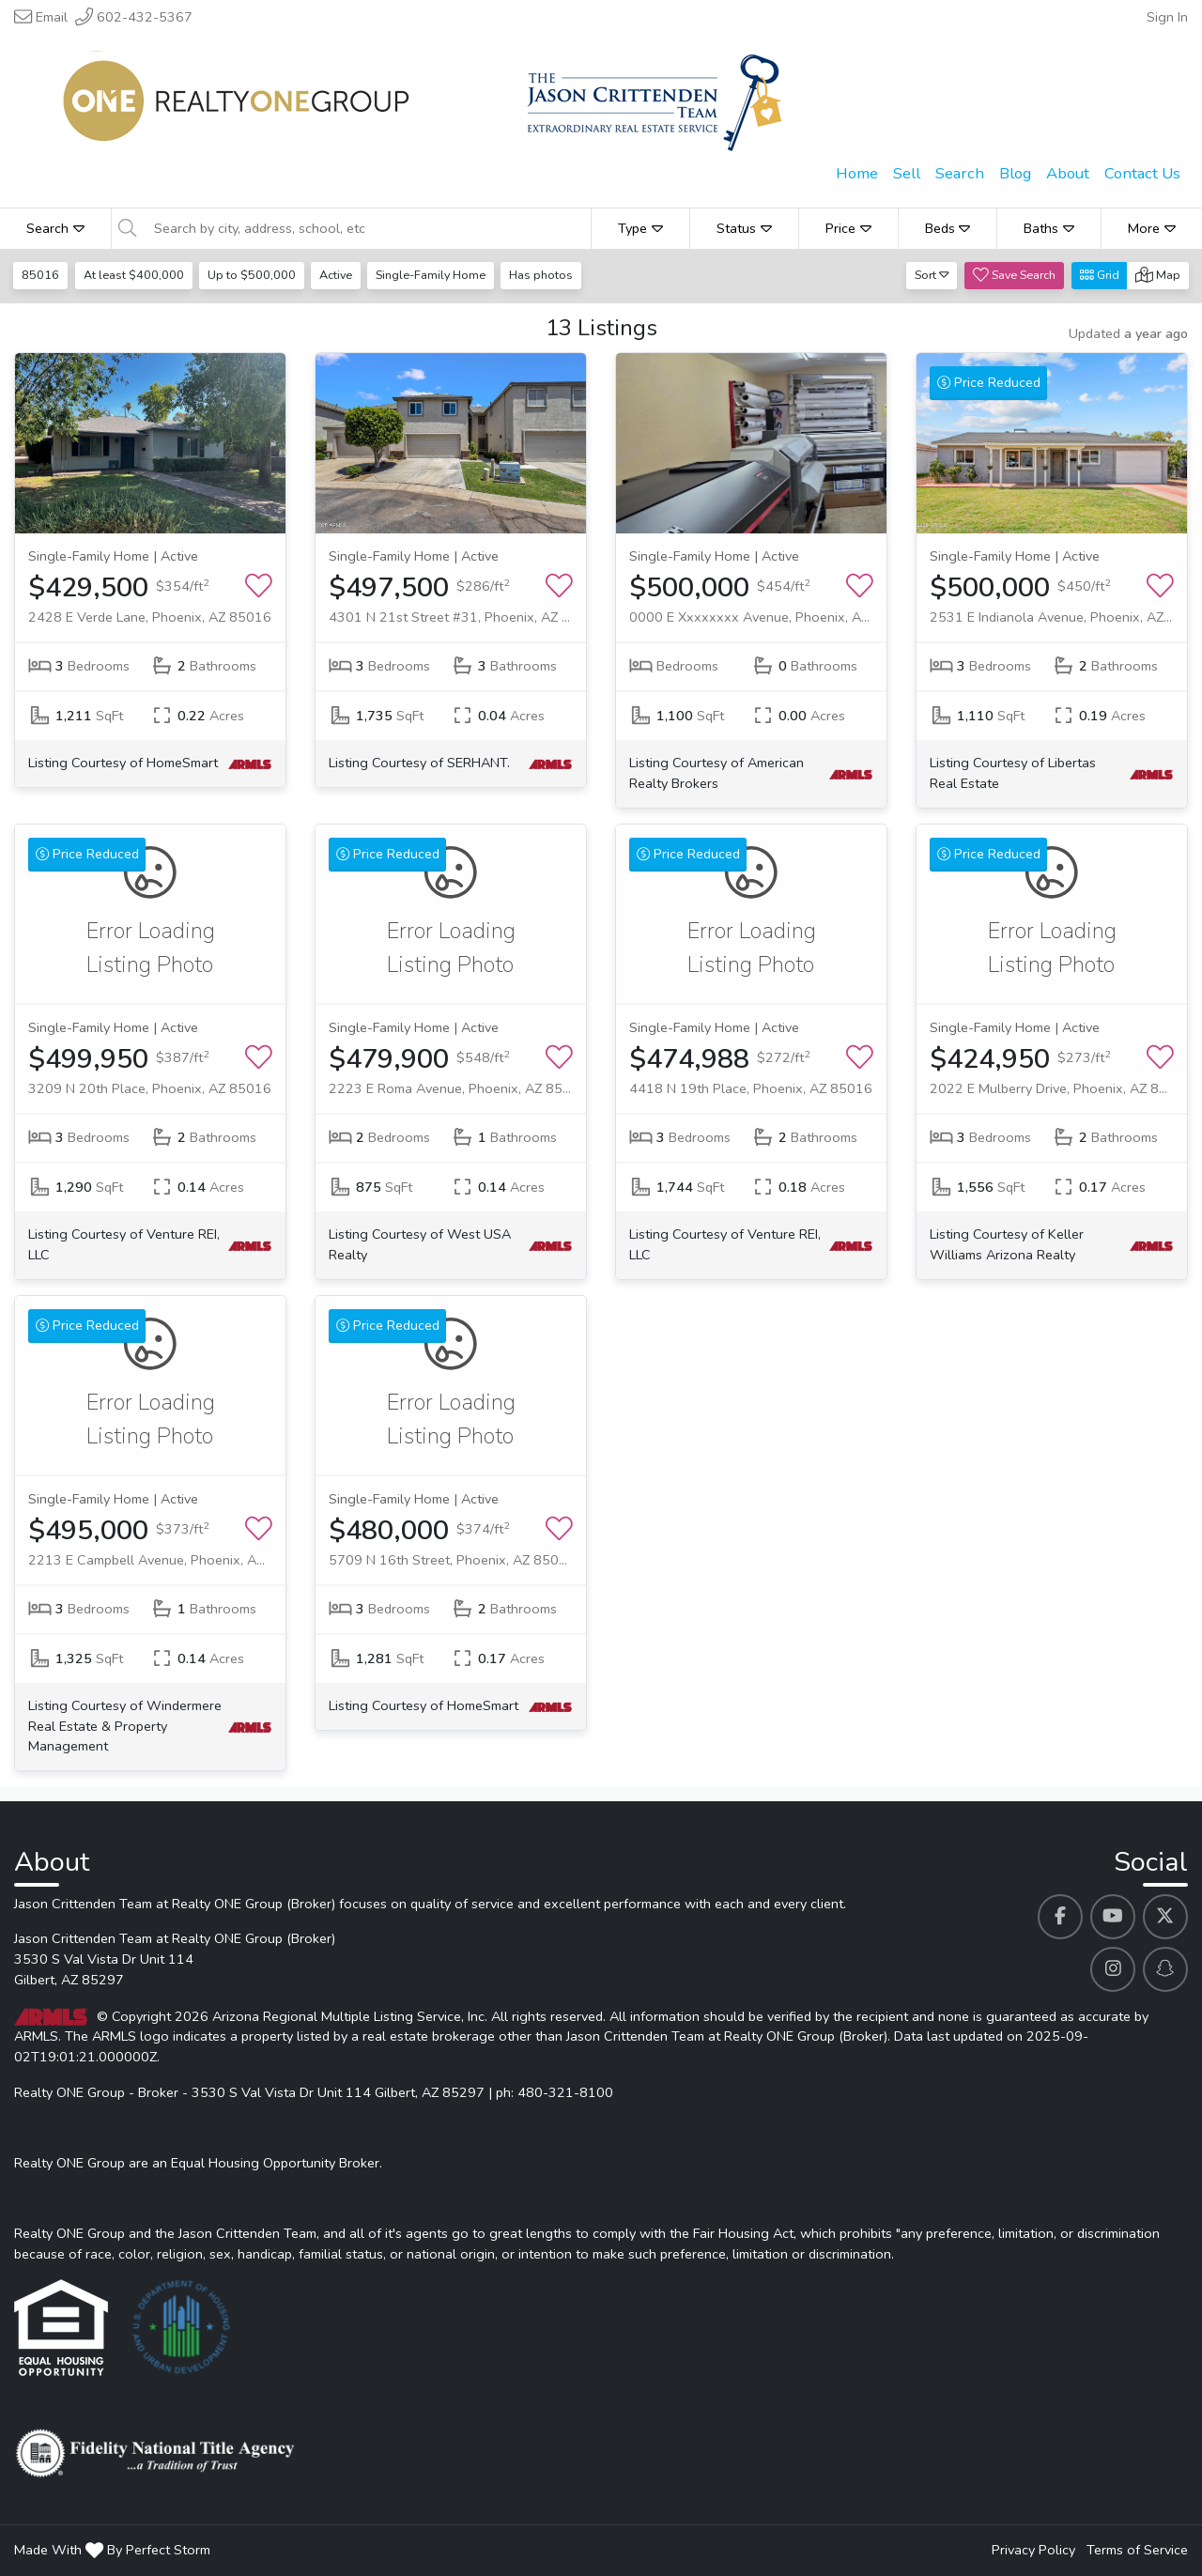 The image size is (1202, 2576). Describe the element at coordinates (435, 275) in the screenshot. I see `Single-Family Home` at that location.